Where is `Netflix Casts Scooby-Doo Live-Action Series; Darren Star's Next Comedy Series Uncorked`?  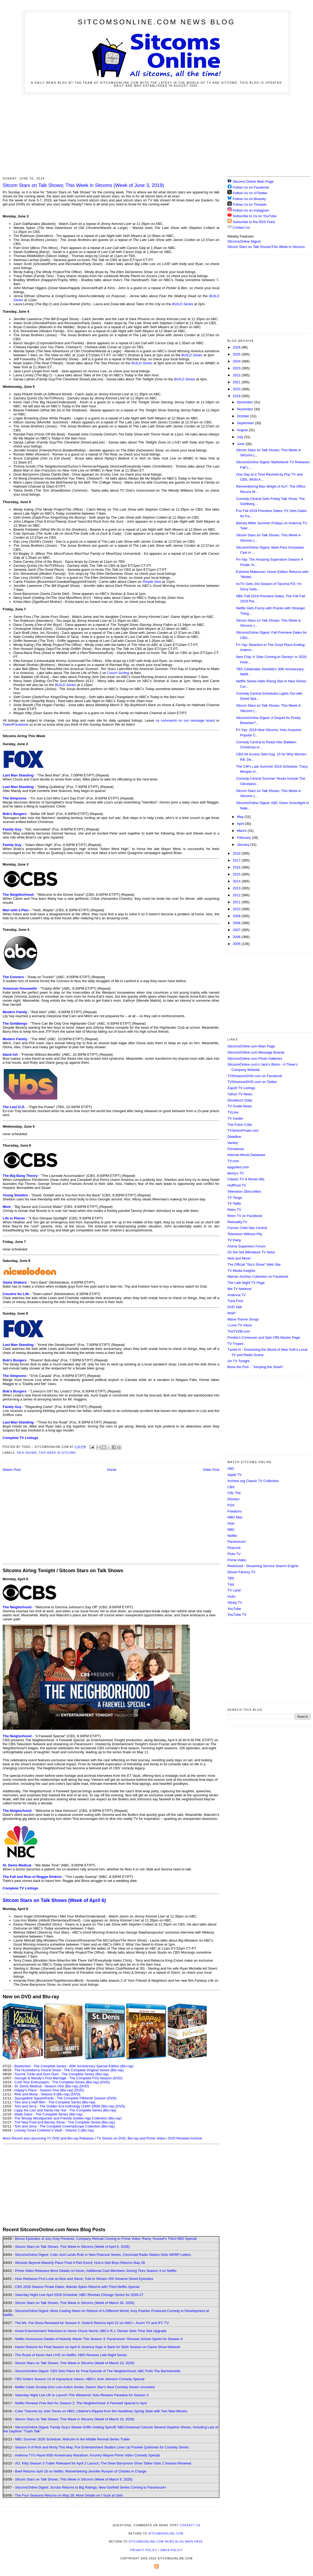 Netflix Casts Scooby-Doo Live-Action Series; Darren Star's Next Comedy Series Uncorked is located at coordinates (85, 2387).